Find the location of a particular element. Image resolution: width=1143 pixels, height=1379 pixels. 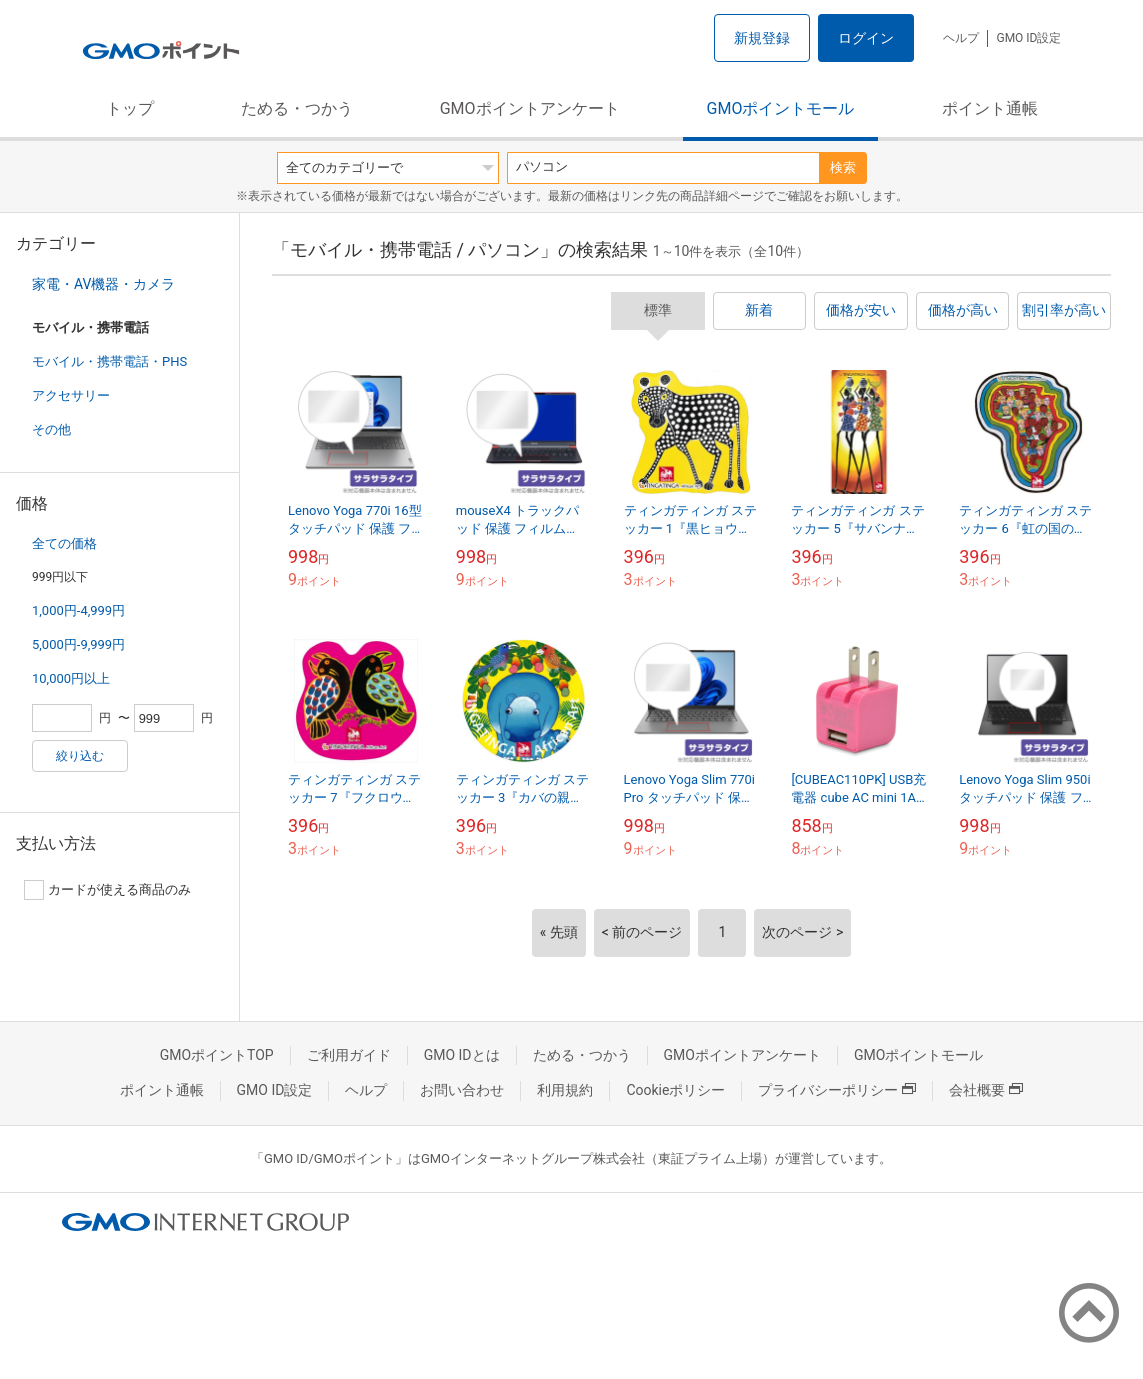

利用規約 is located at coordinates (565, 1090).